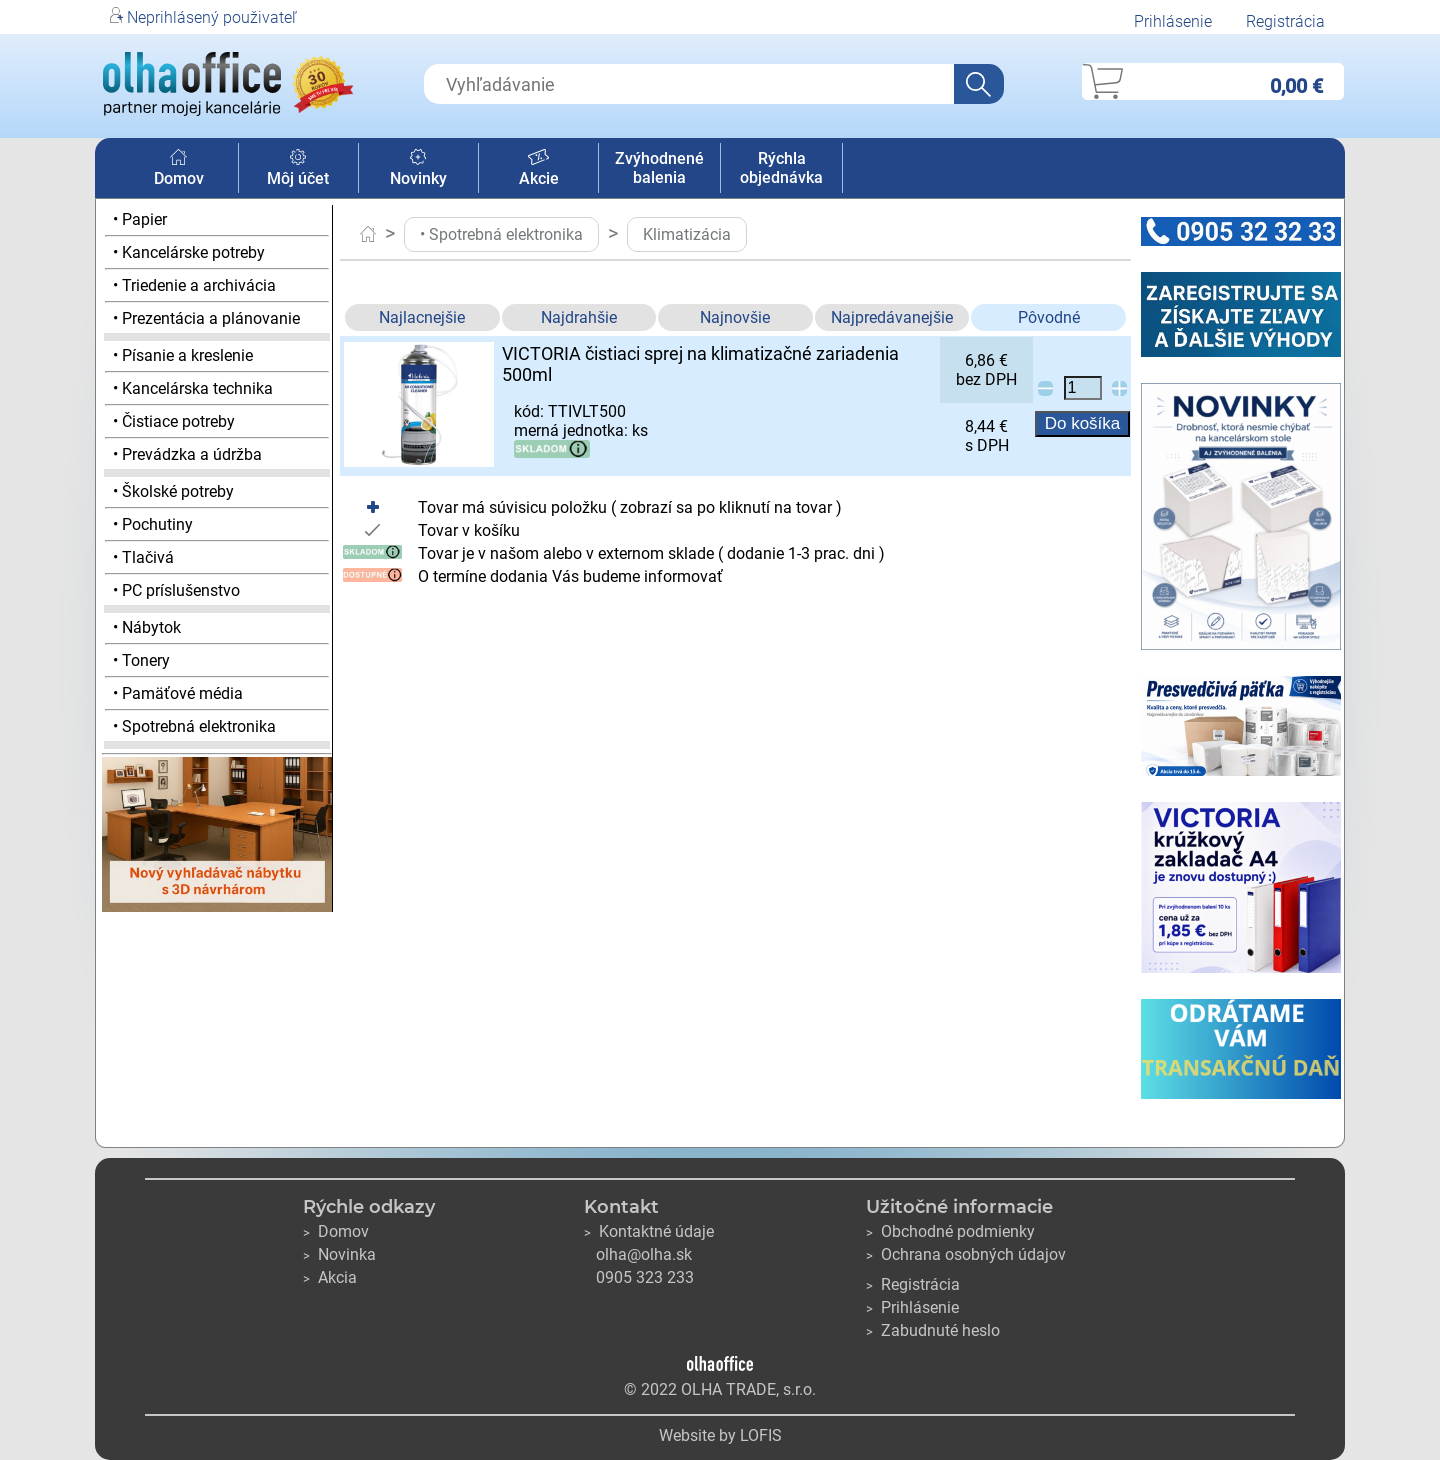 Image resolution: width=1440 pixels, height=1460 pixels. What do you see at coordinates (781, 168) in the screenshot?
I see `Rýchla objednávka` at bounding box center [781, 168].